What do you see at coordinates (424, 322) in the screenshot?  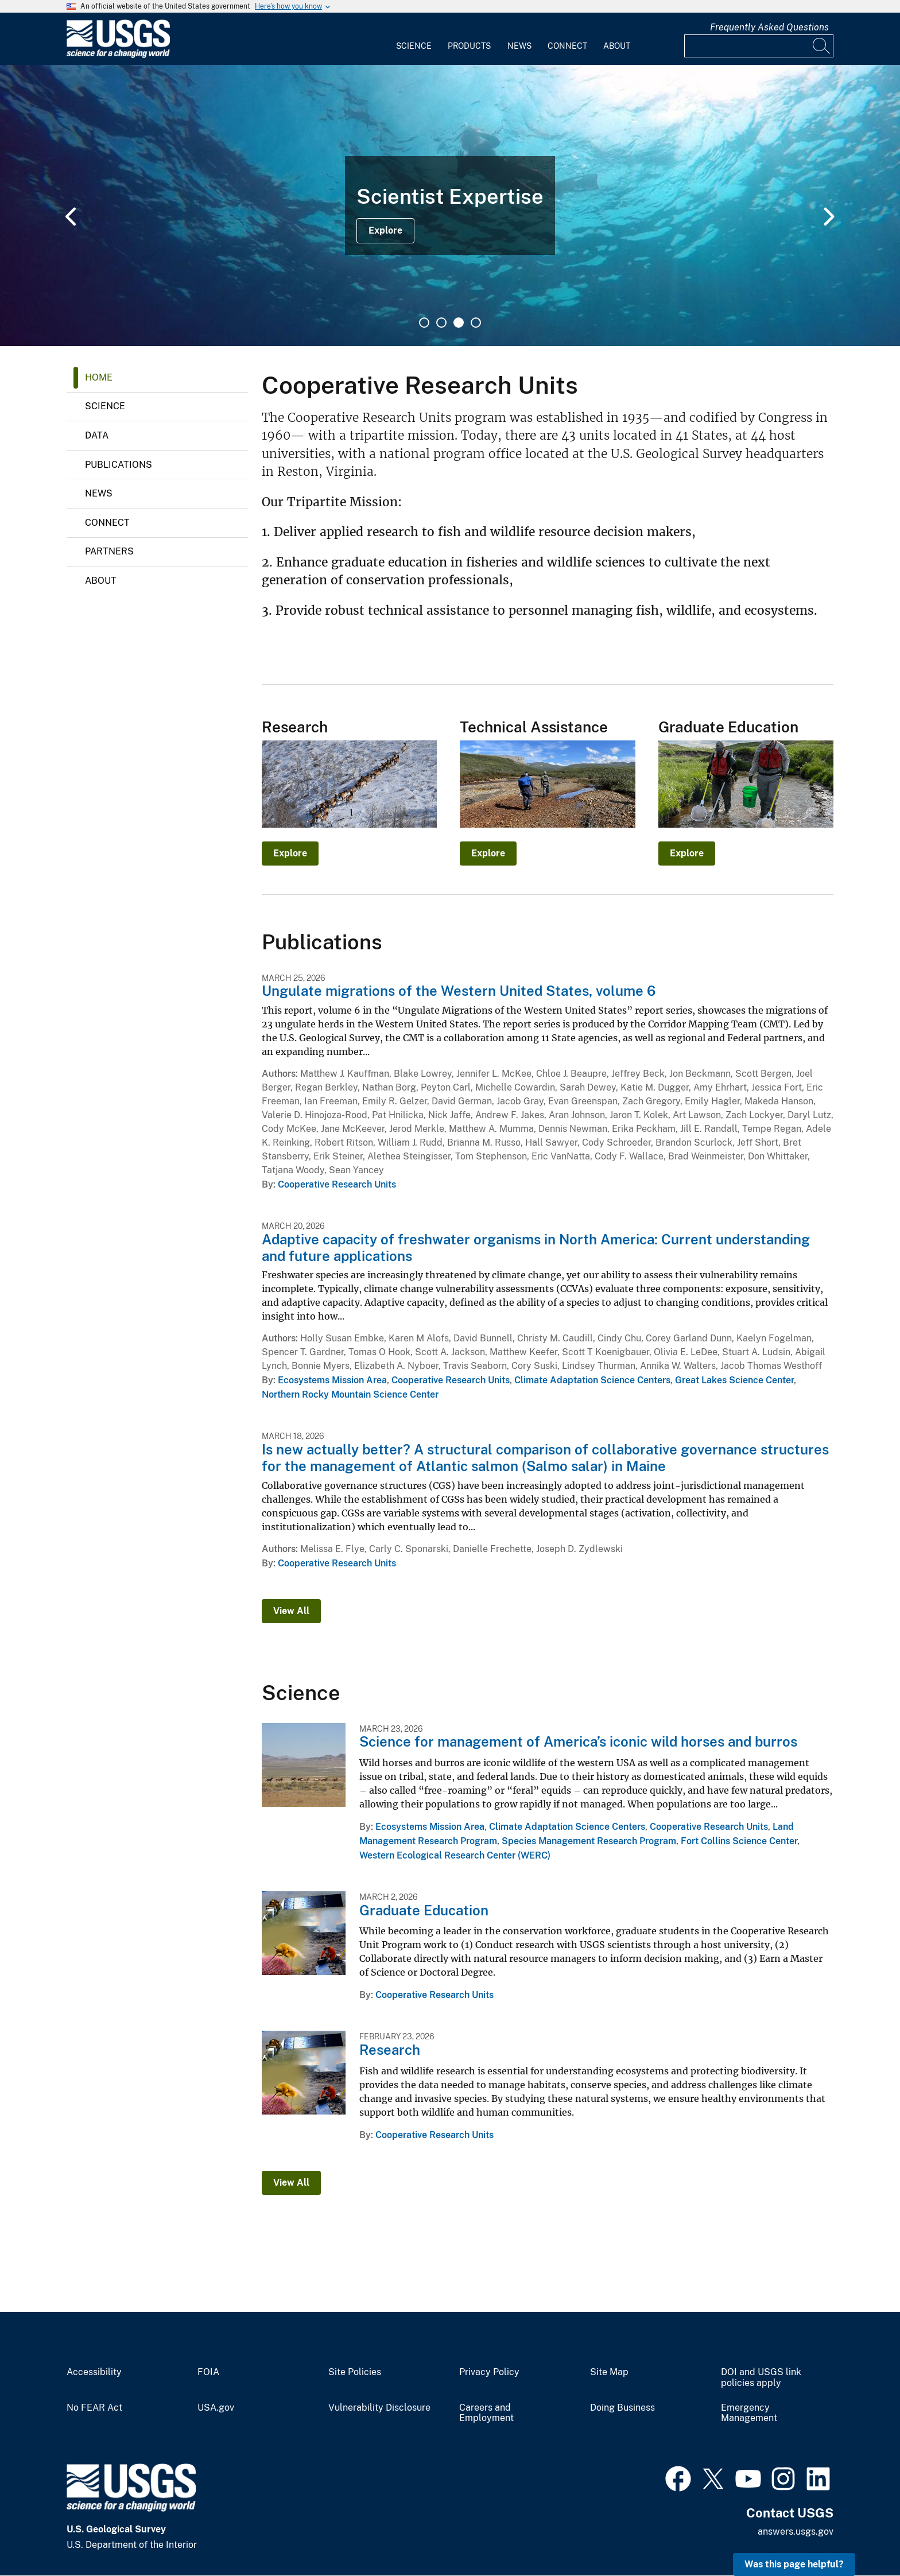 I see `1 [tab]` at bounding box center [424, 322].